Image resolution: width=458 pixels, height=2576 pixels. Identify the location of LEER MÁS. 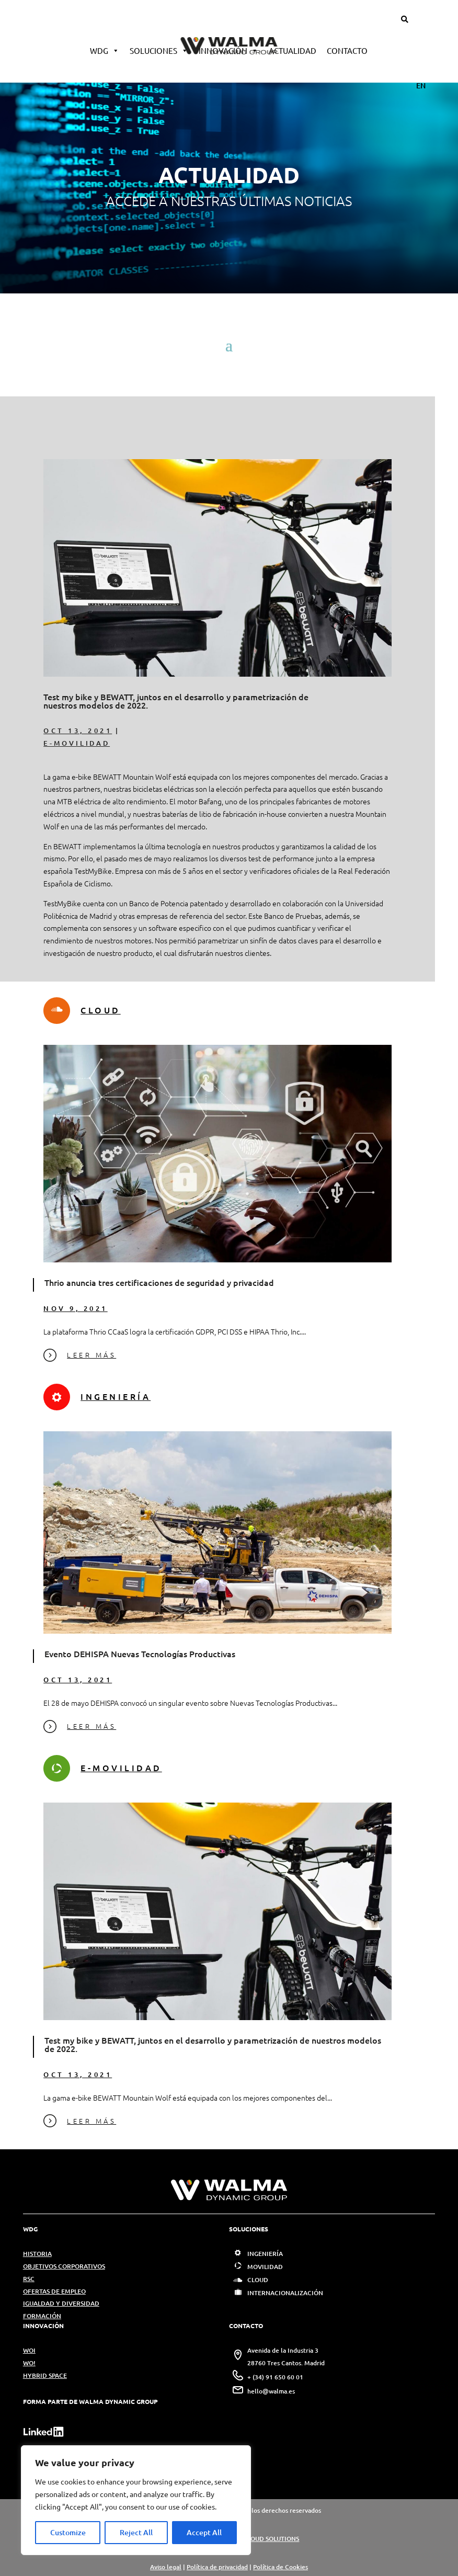
(79, 1355).